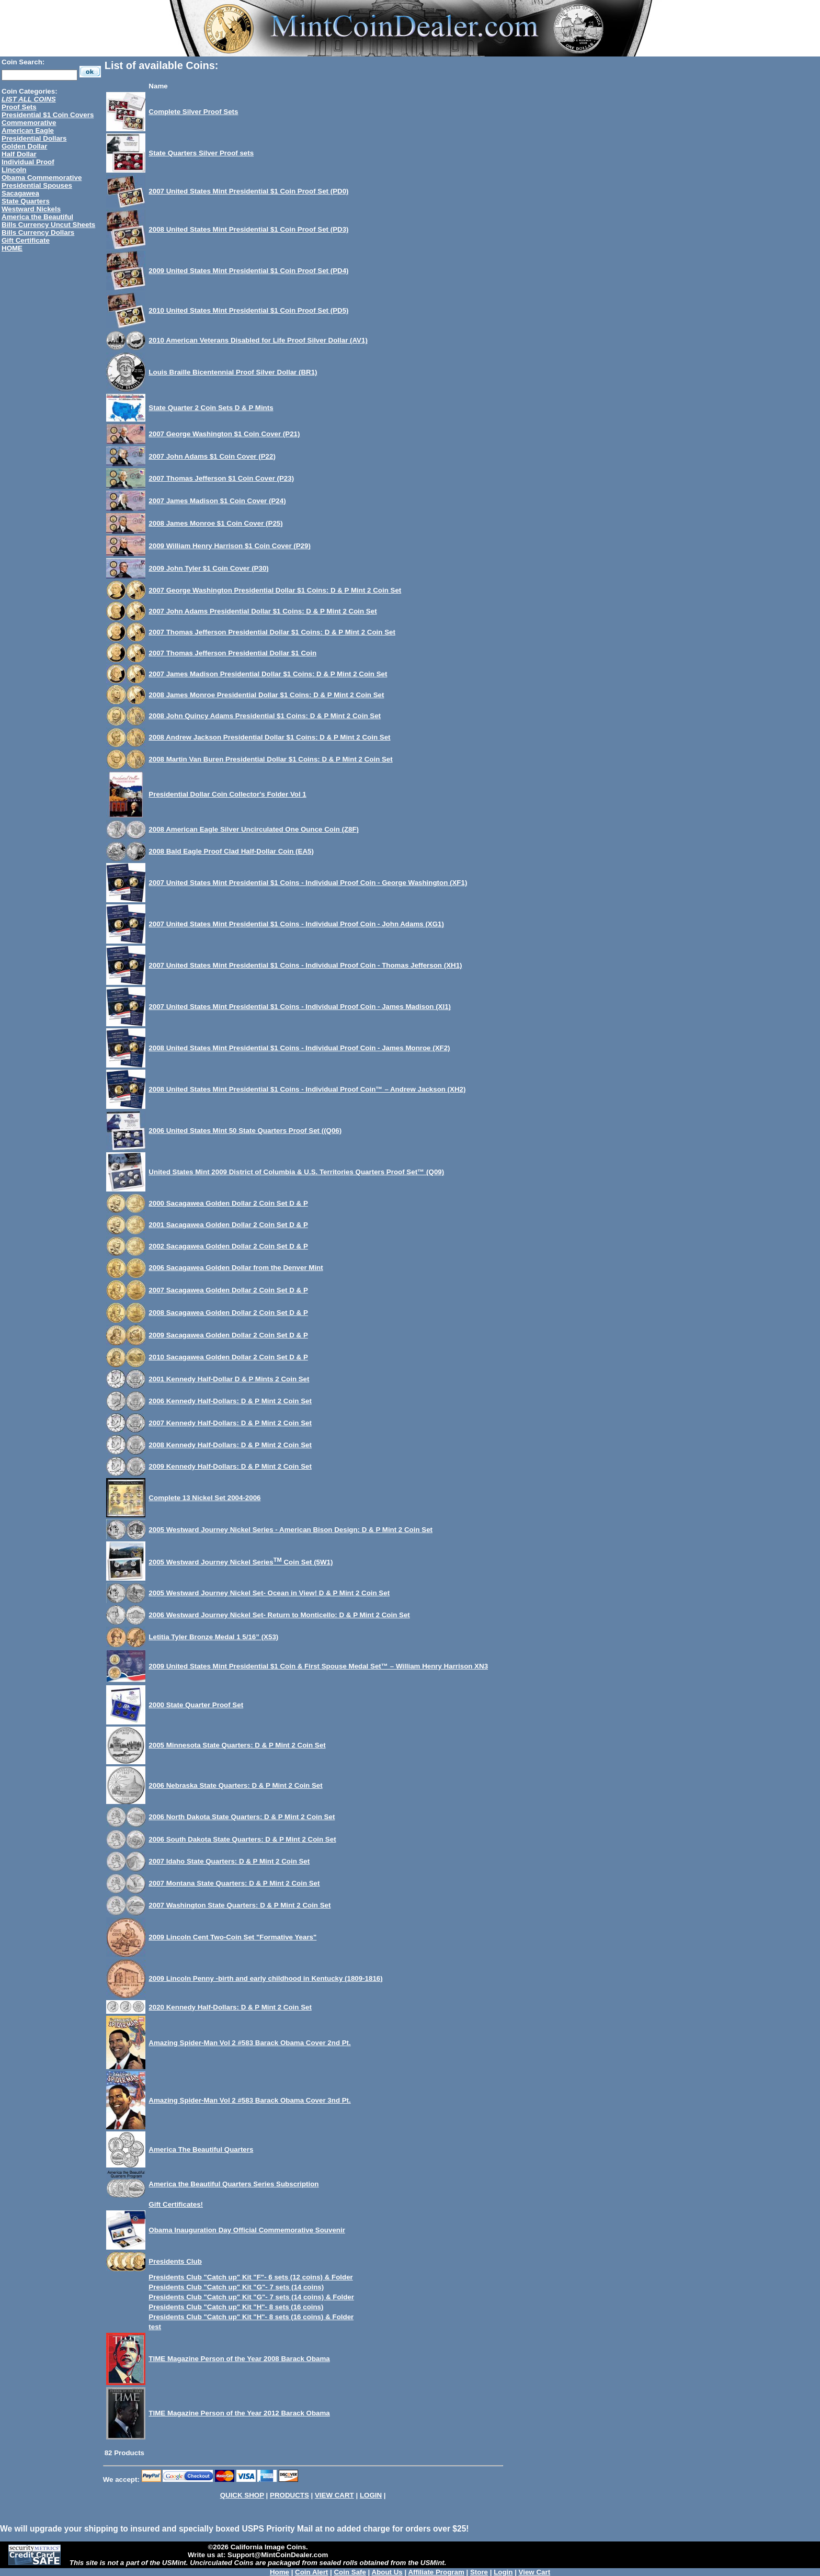 The width and height of the screenshot is (820, 2576). I want to click on 2007 Sacagawea Golden Dollar 2 Coin Set D & P, so click(228, 1290).